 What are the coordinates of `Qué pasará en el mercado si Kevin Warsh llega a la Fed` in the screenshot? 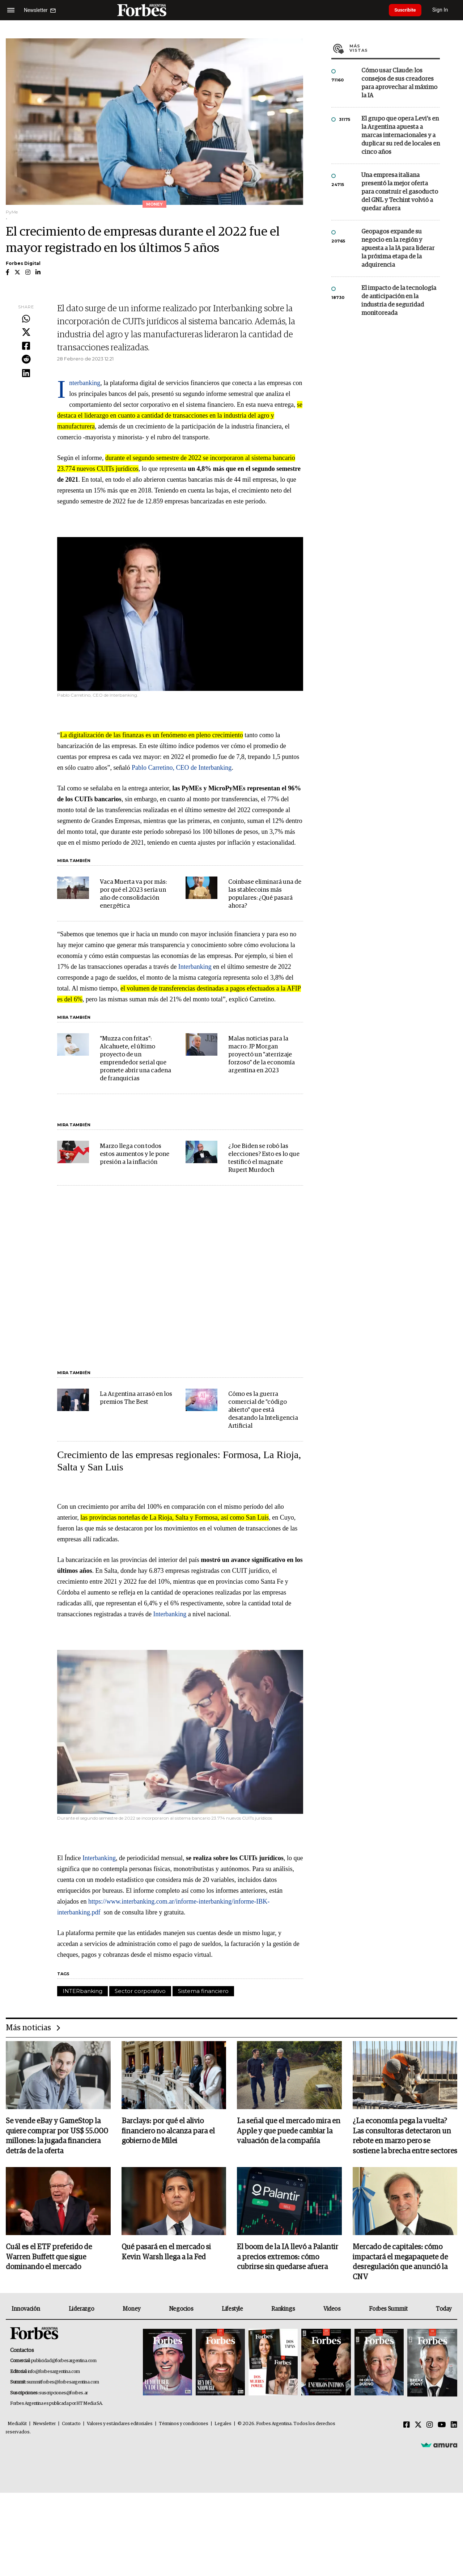 It's located at (166, 2253).